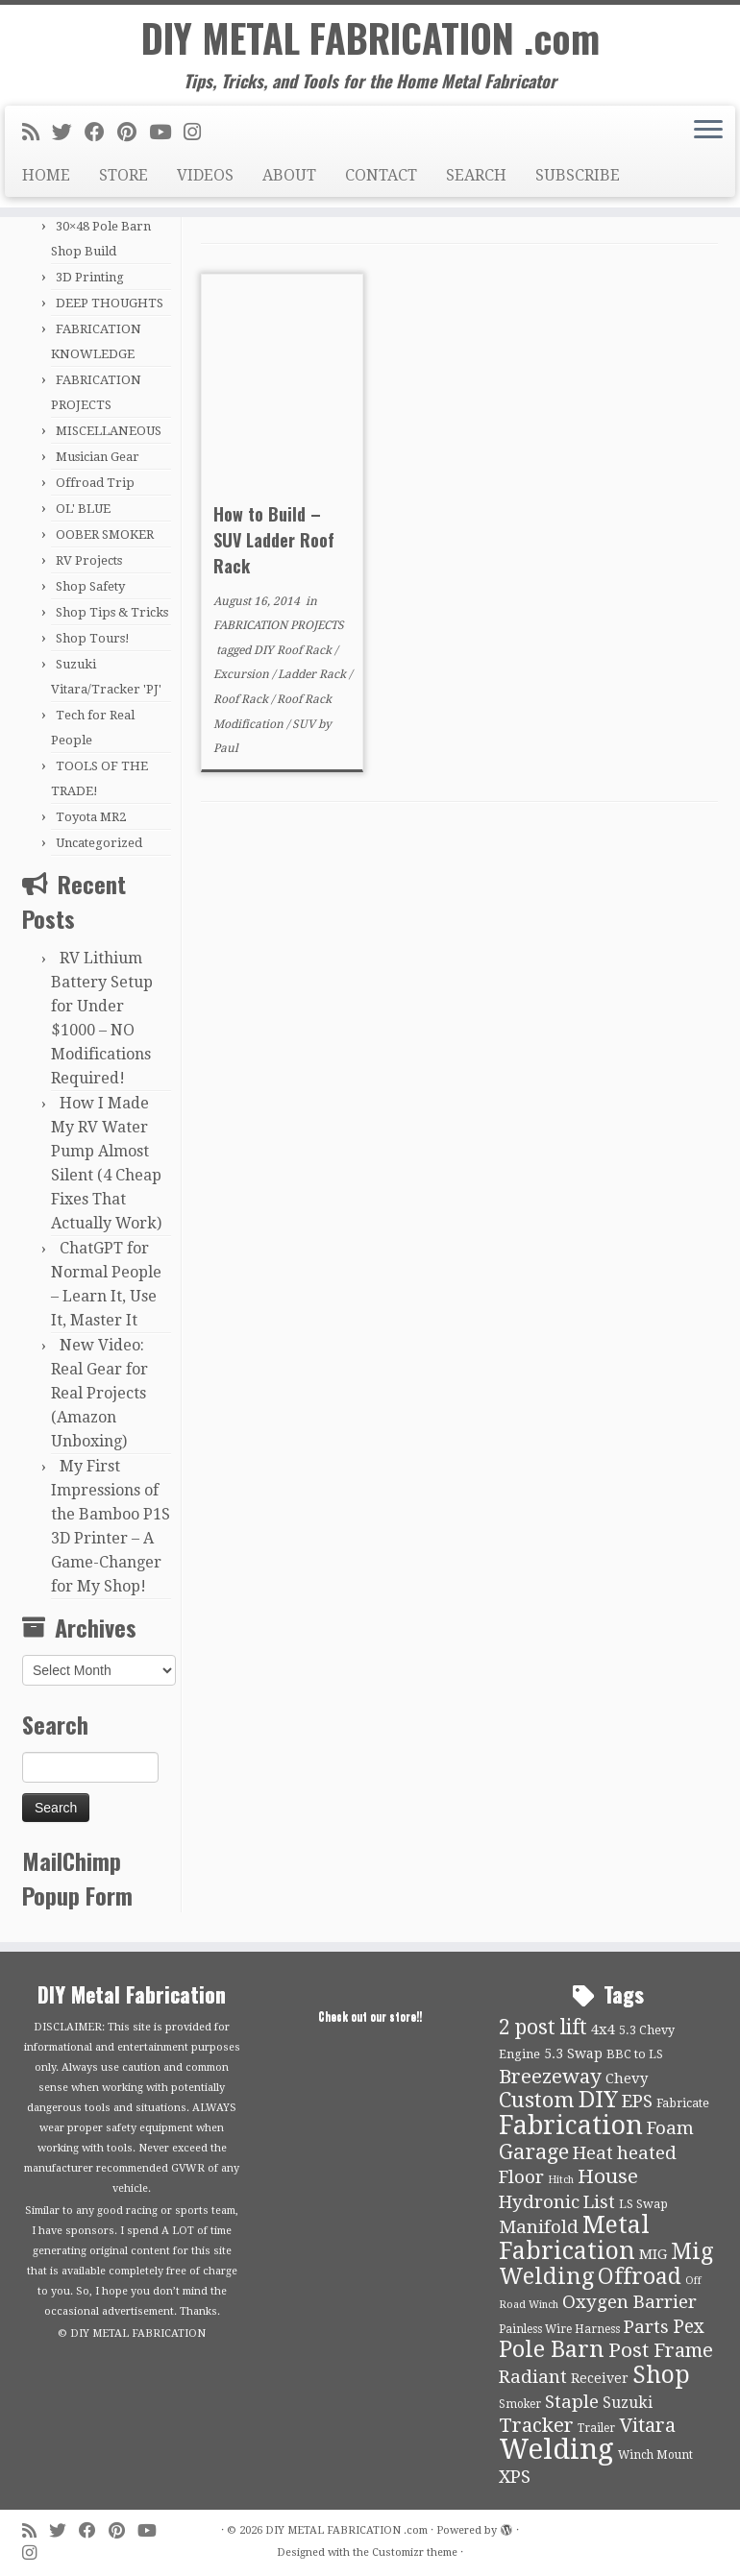 The width and height of the screenshot is (740, 2576). I want to click on 4x4 [4x4 (13 items)], so click(603, 2029).